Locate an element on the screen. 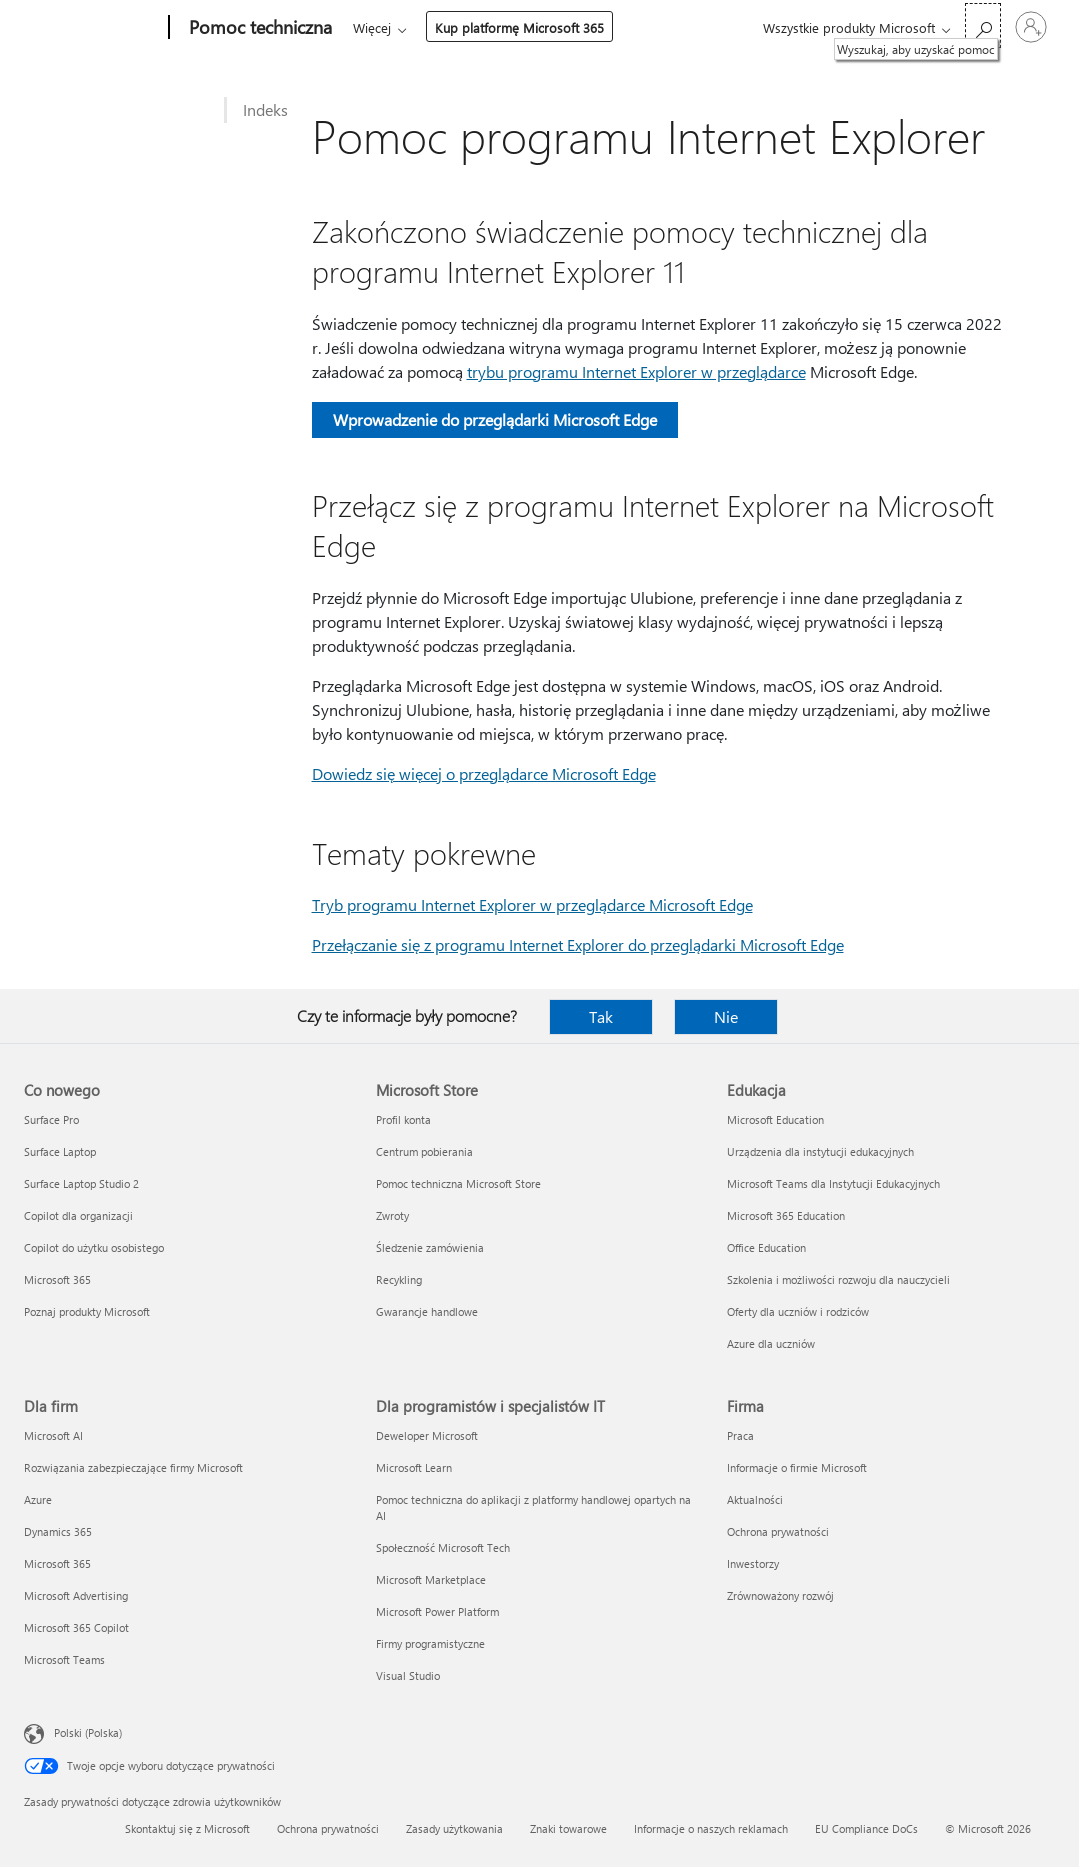 Image resolution: width=1079 pixels, height=1867 pixels. Praca [Praca Firma] is located at coordinates (740, 1435).